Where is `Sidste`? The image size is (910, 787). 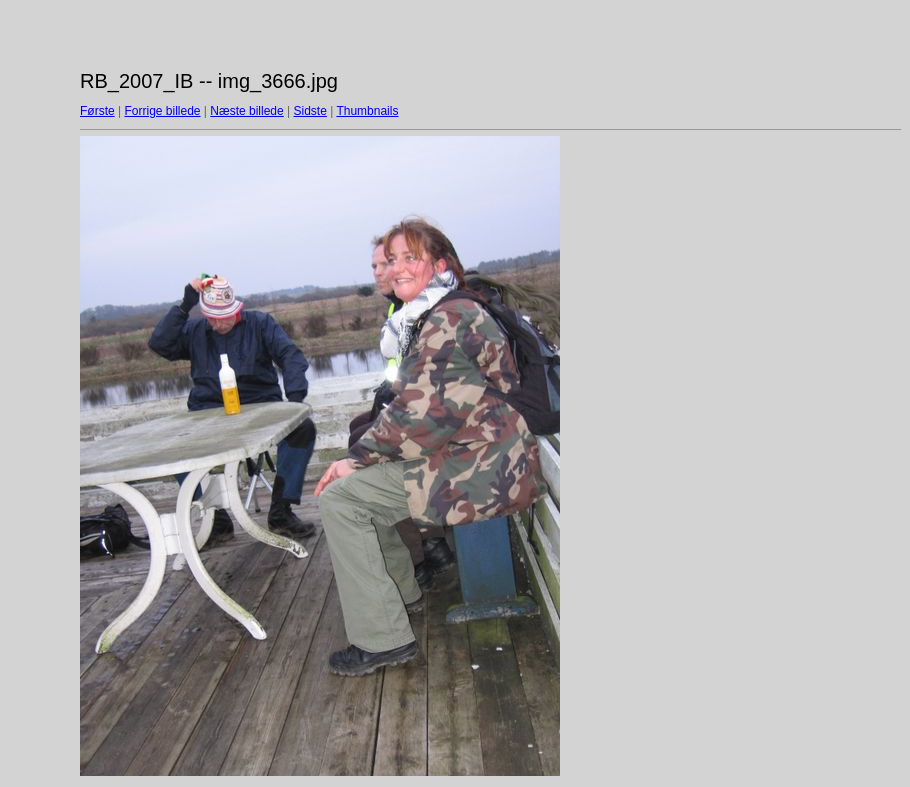 Sidste is located at coordinates (309, 111).